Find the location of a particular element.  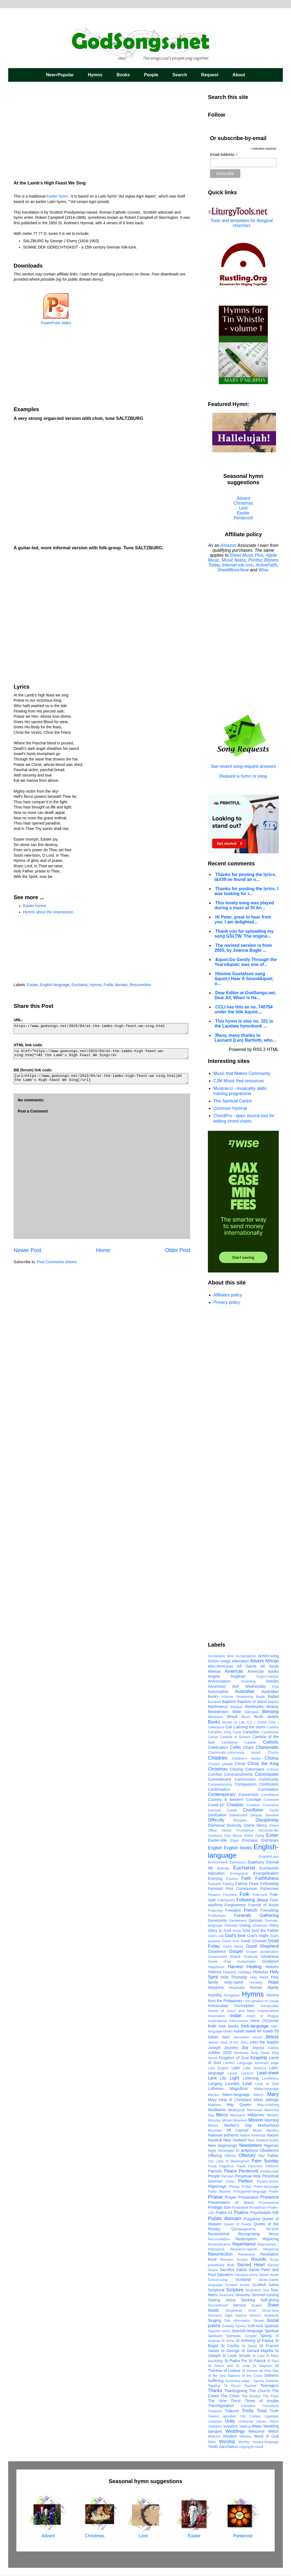

Soft-rock is located at coordinates (255, 2326).